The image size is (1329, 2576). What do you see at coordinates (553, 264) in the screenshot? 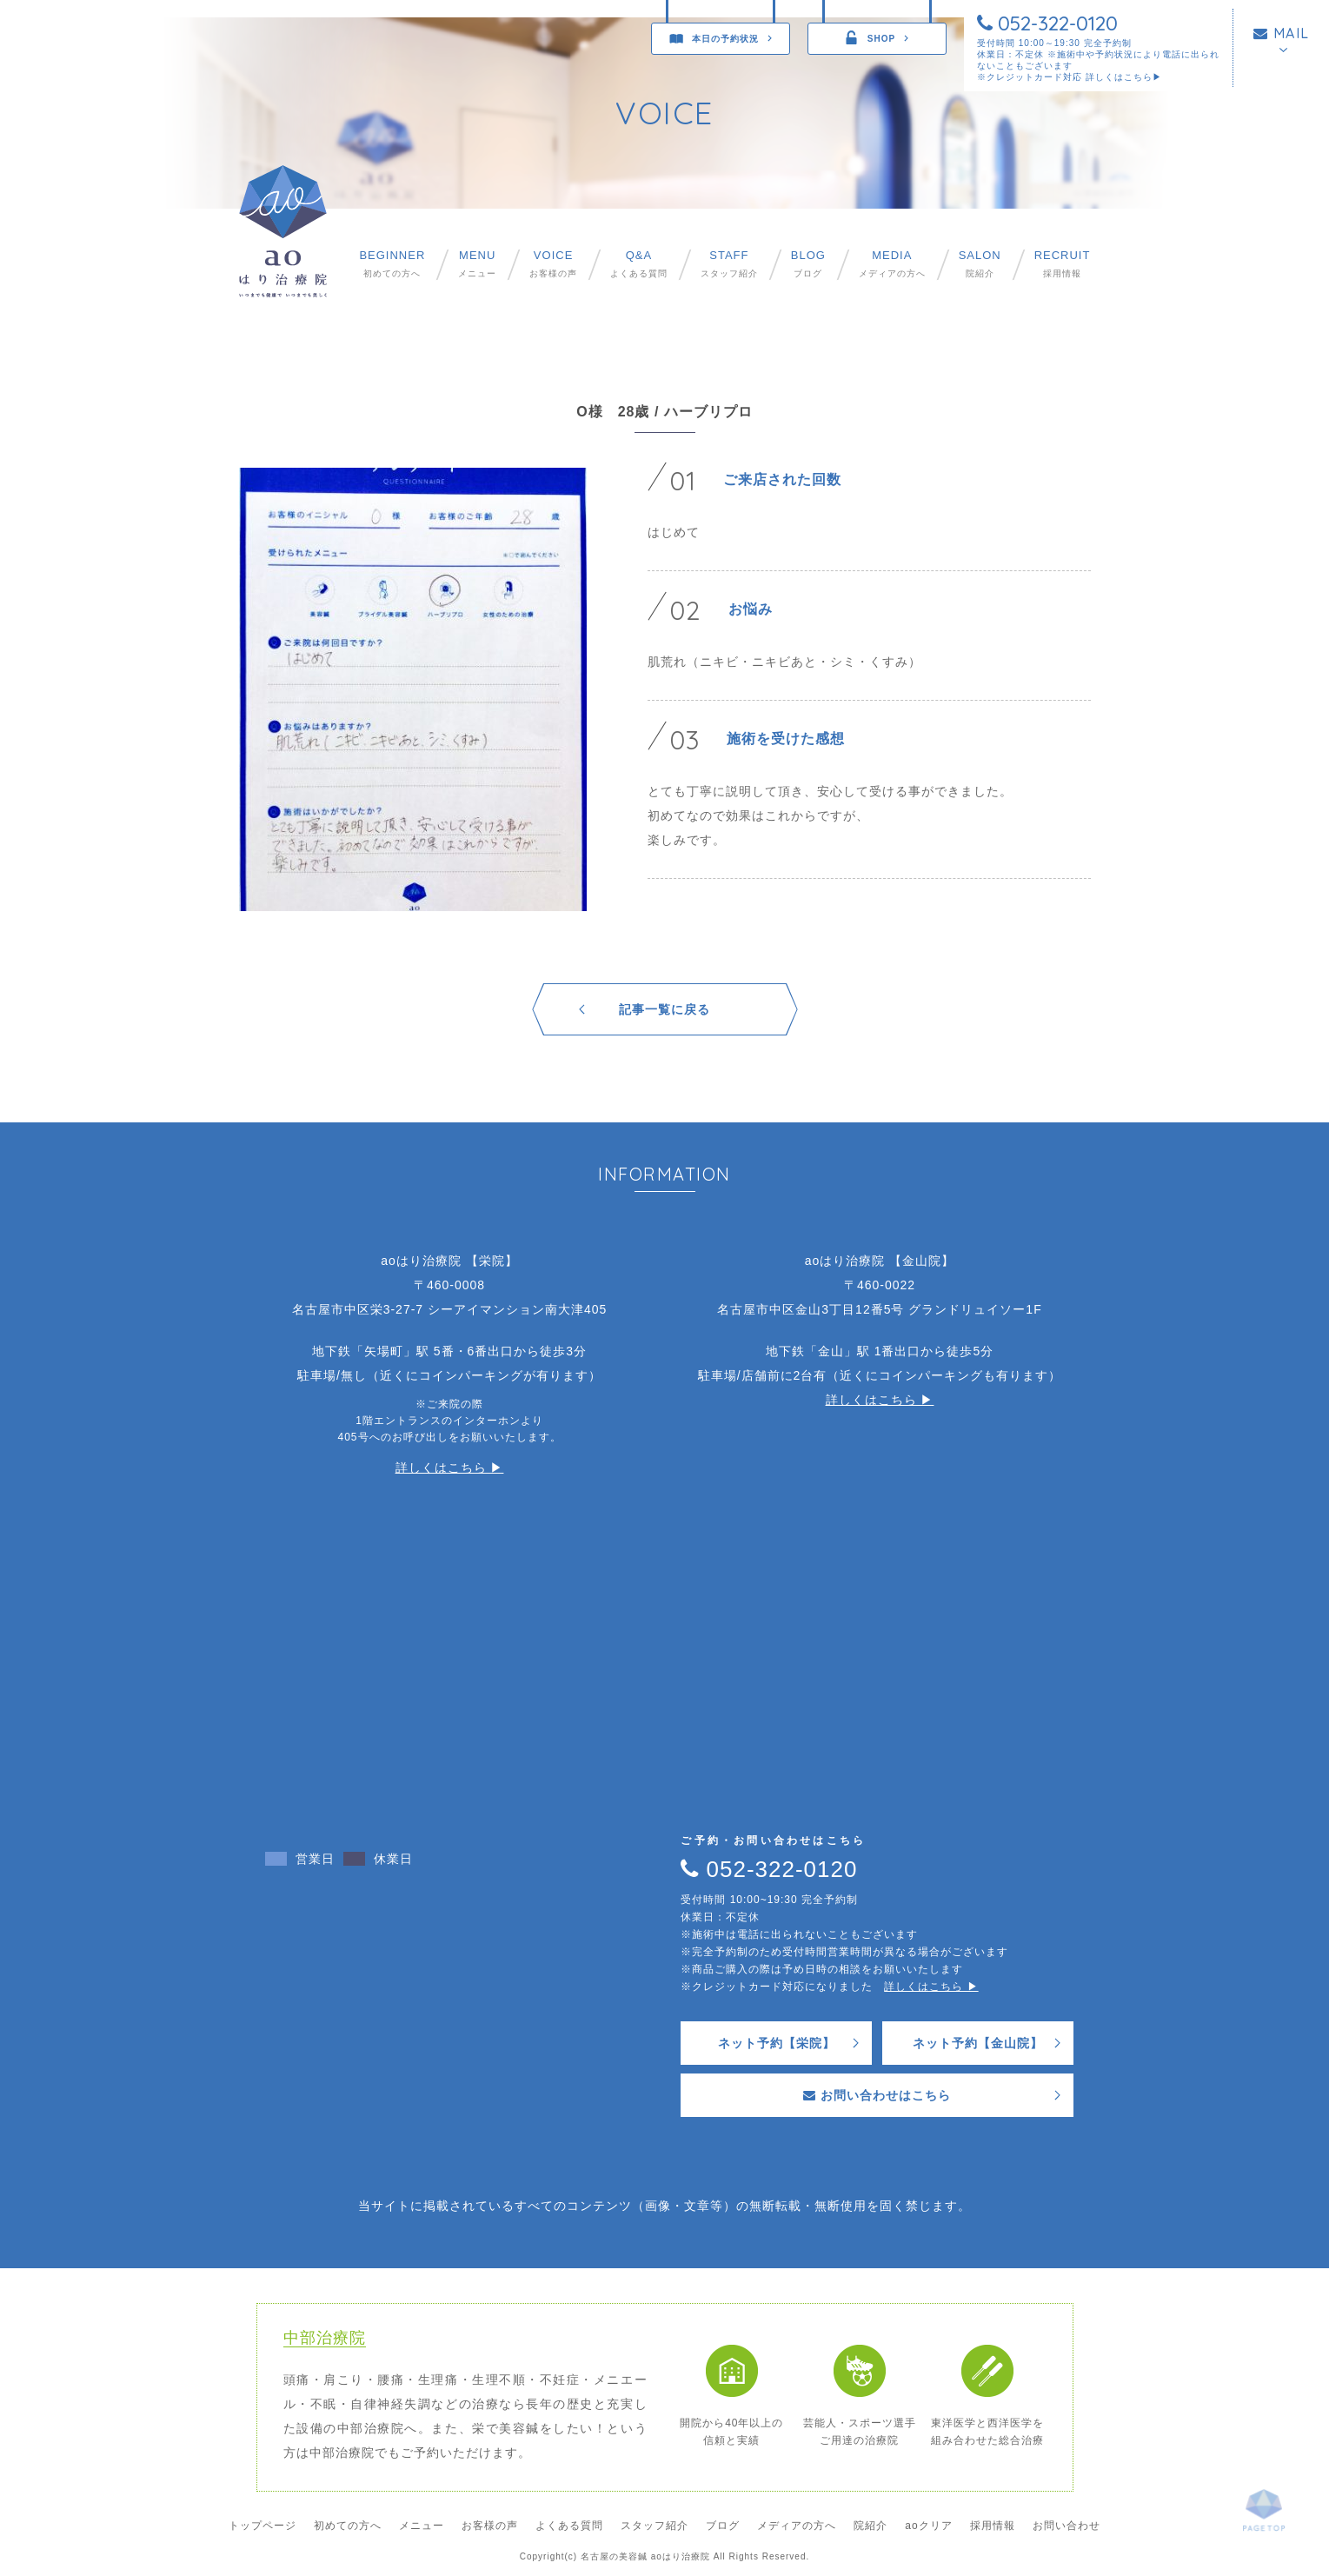
I see `お客様の声` at bounding box center [553, 264].